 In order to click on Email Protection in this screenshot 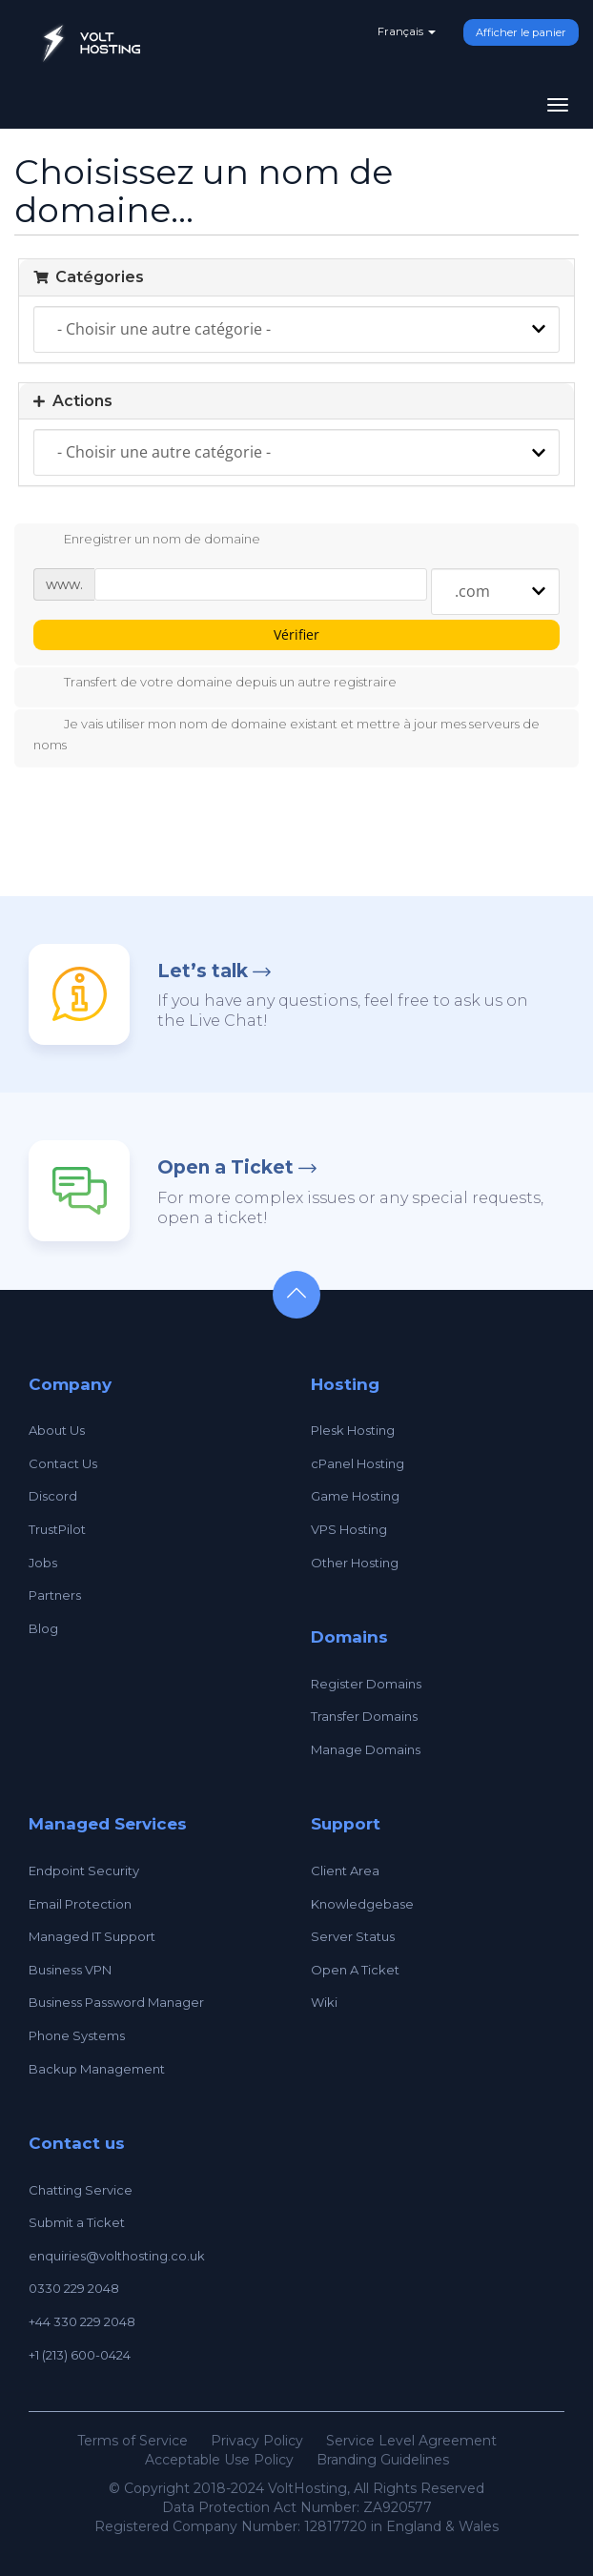, I will do `click(80, 1904)`.